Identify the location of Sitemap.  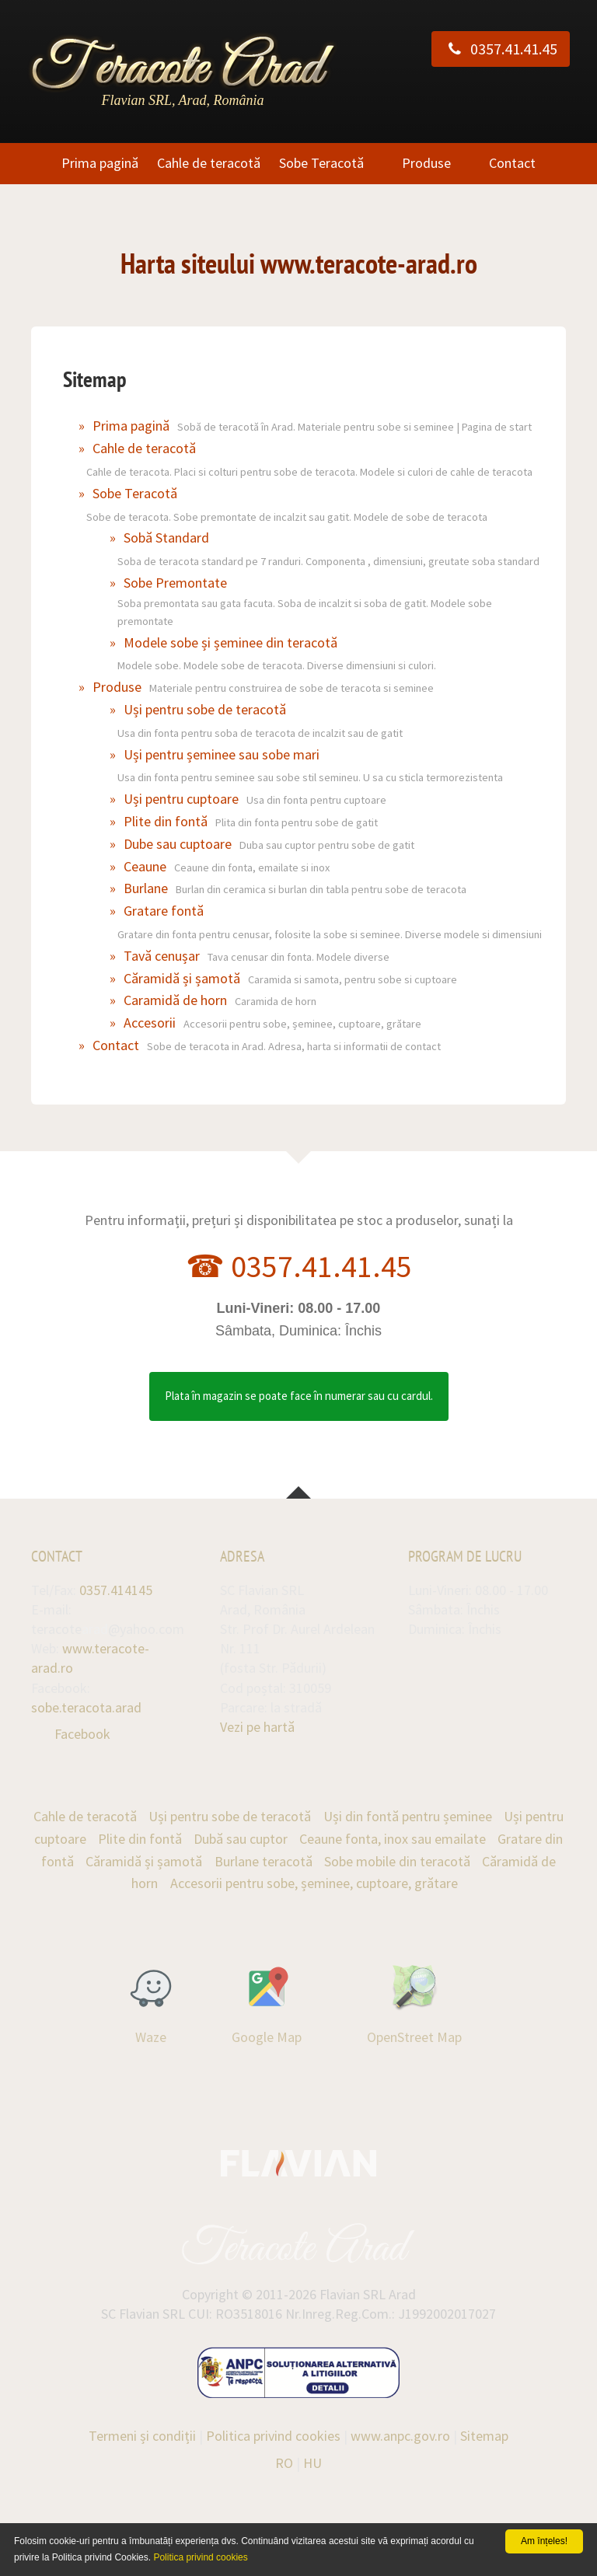
(484, 2436).